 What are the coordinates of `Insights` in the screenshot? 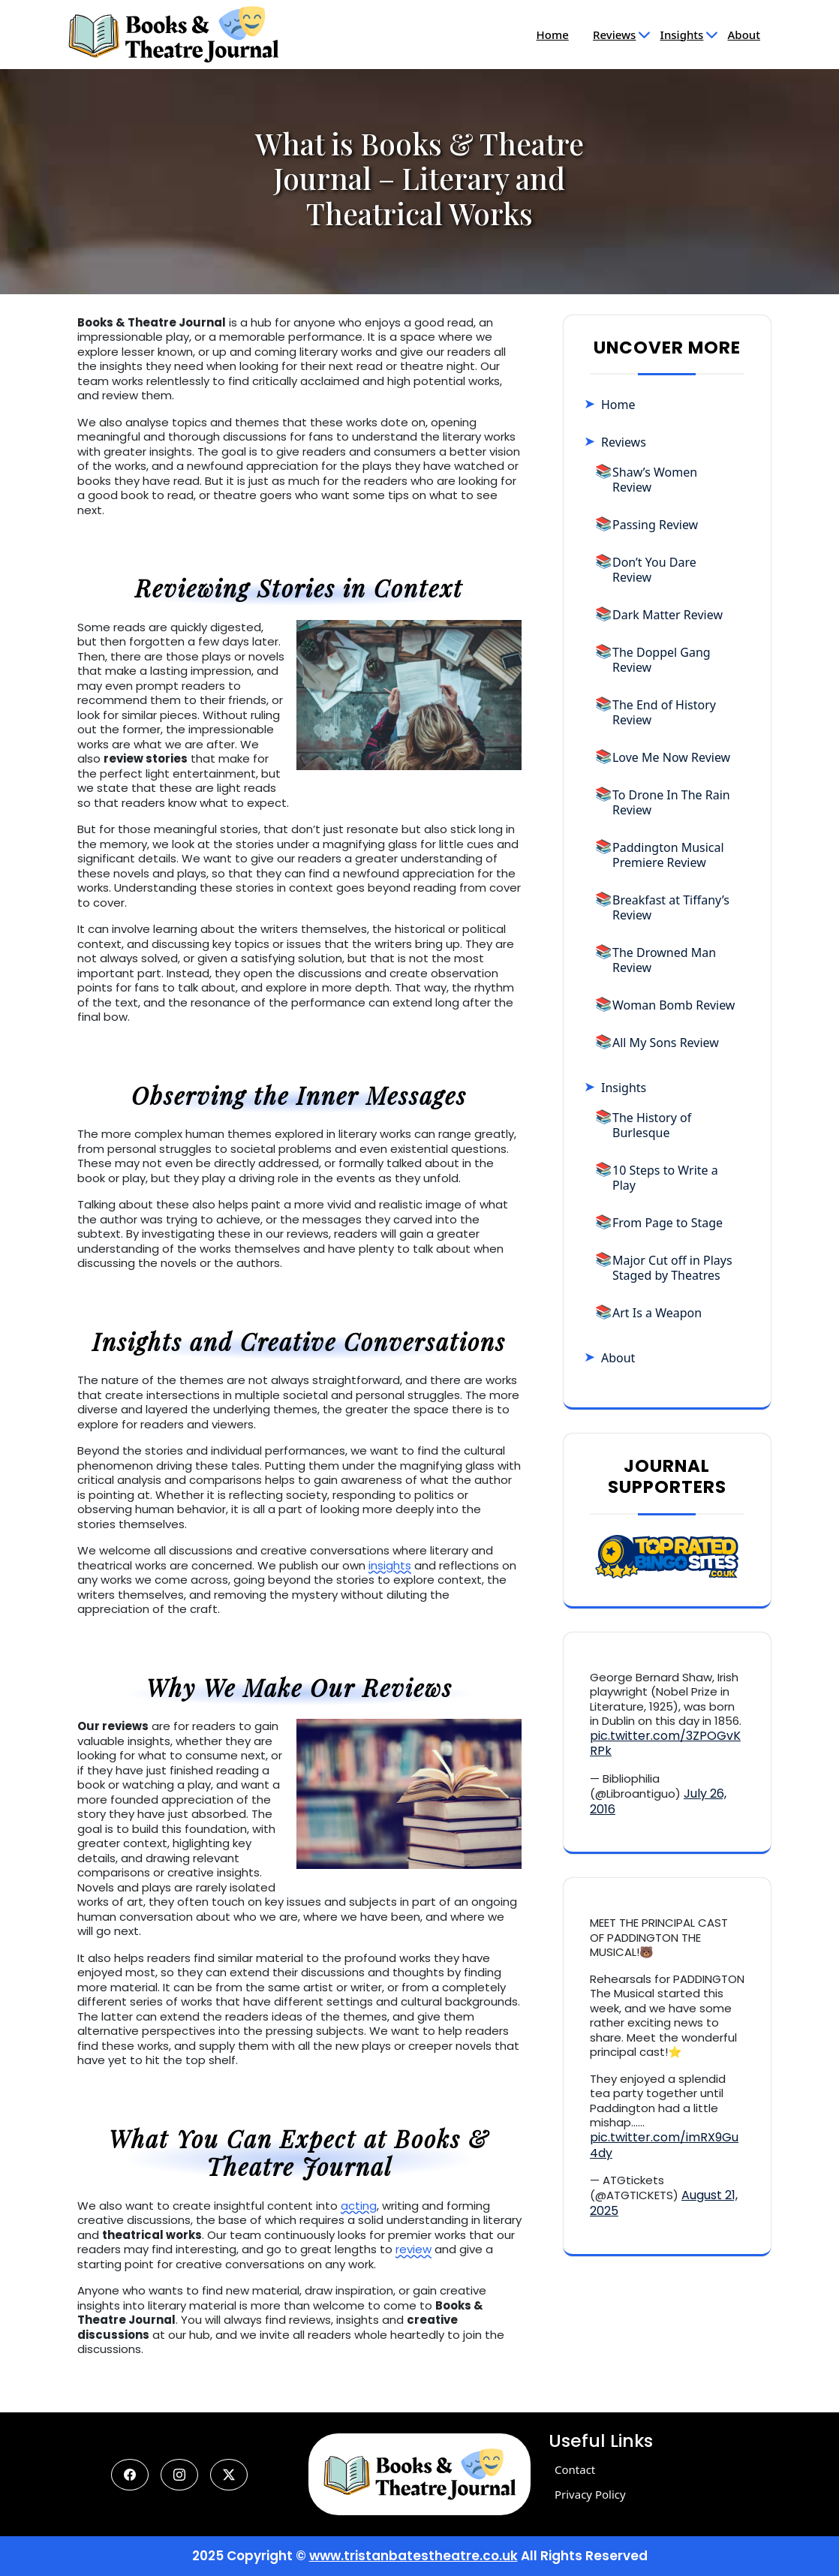 It's located at (682, 34).